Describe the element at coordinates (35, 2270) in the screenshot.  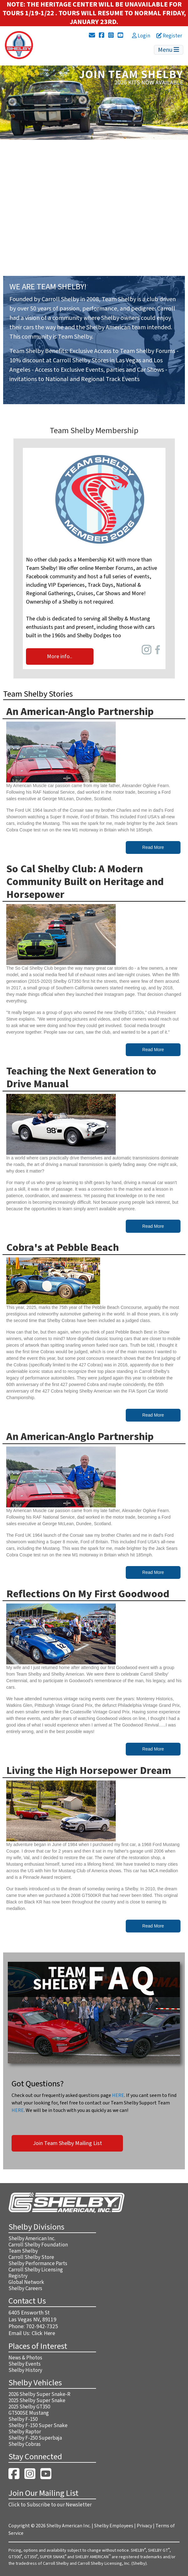
I see `Carroll Shelby Licensing` at that location.